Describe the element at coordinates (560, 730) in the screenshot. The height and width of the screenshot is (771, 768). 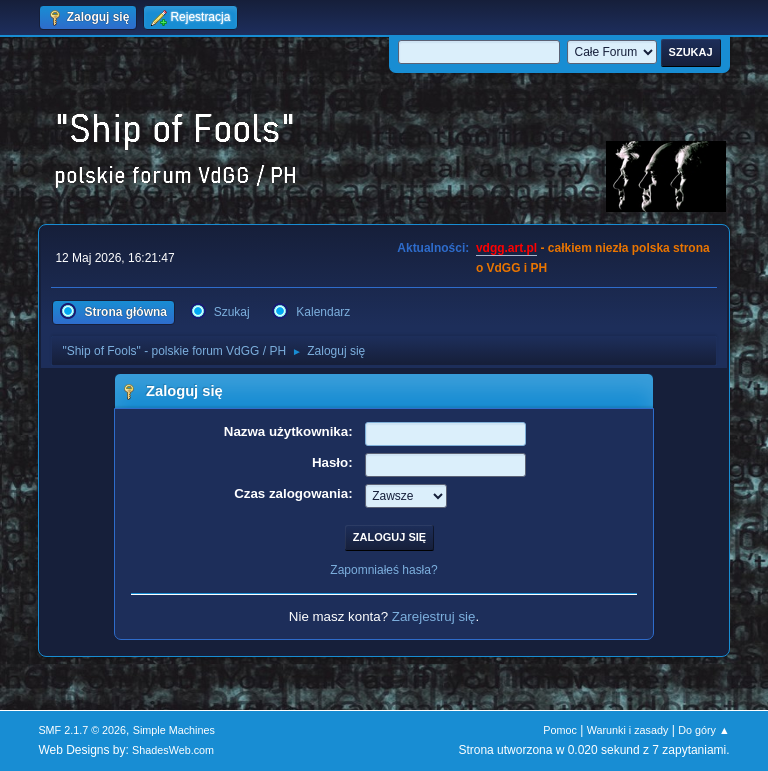
I see `Pomoc` at that location.